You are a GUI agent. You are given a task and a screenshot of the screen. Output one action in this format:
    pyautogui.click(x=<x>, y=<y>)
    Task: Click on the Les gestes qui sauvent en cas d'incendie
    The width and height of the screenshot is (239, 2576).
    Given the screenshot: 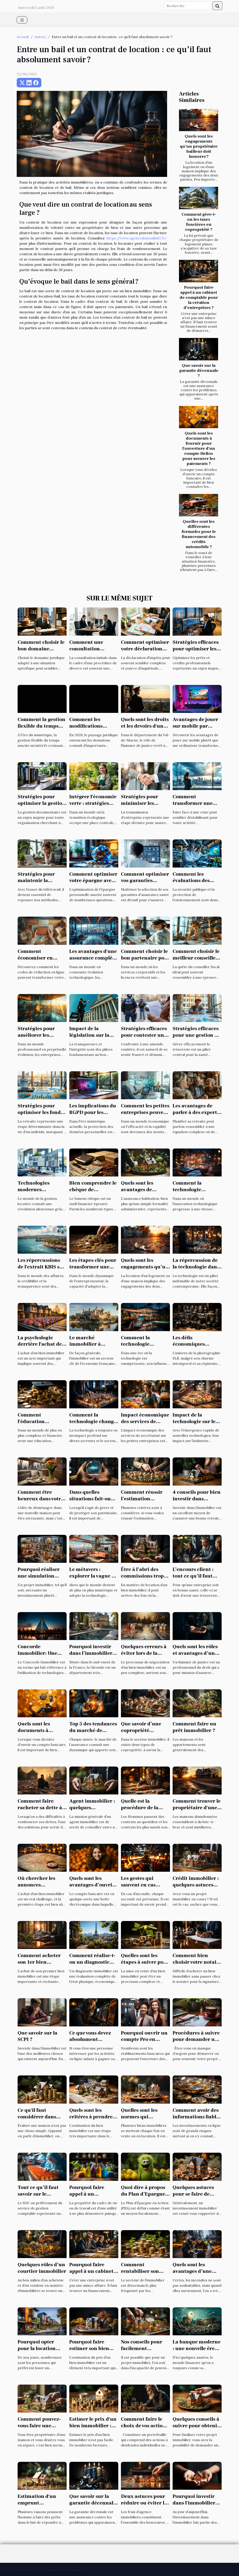 What is the action you would take?
    pyautogui.click(x=138, y=1885)
    